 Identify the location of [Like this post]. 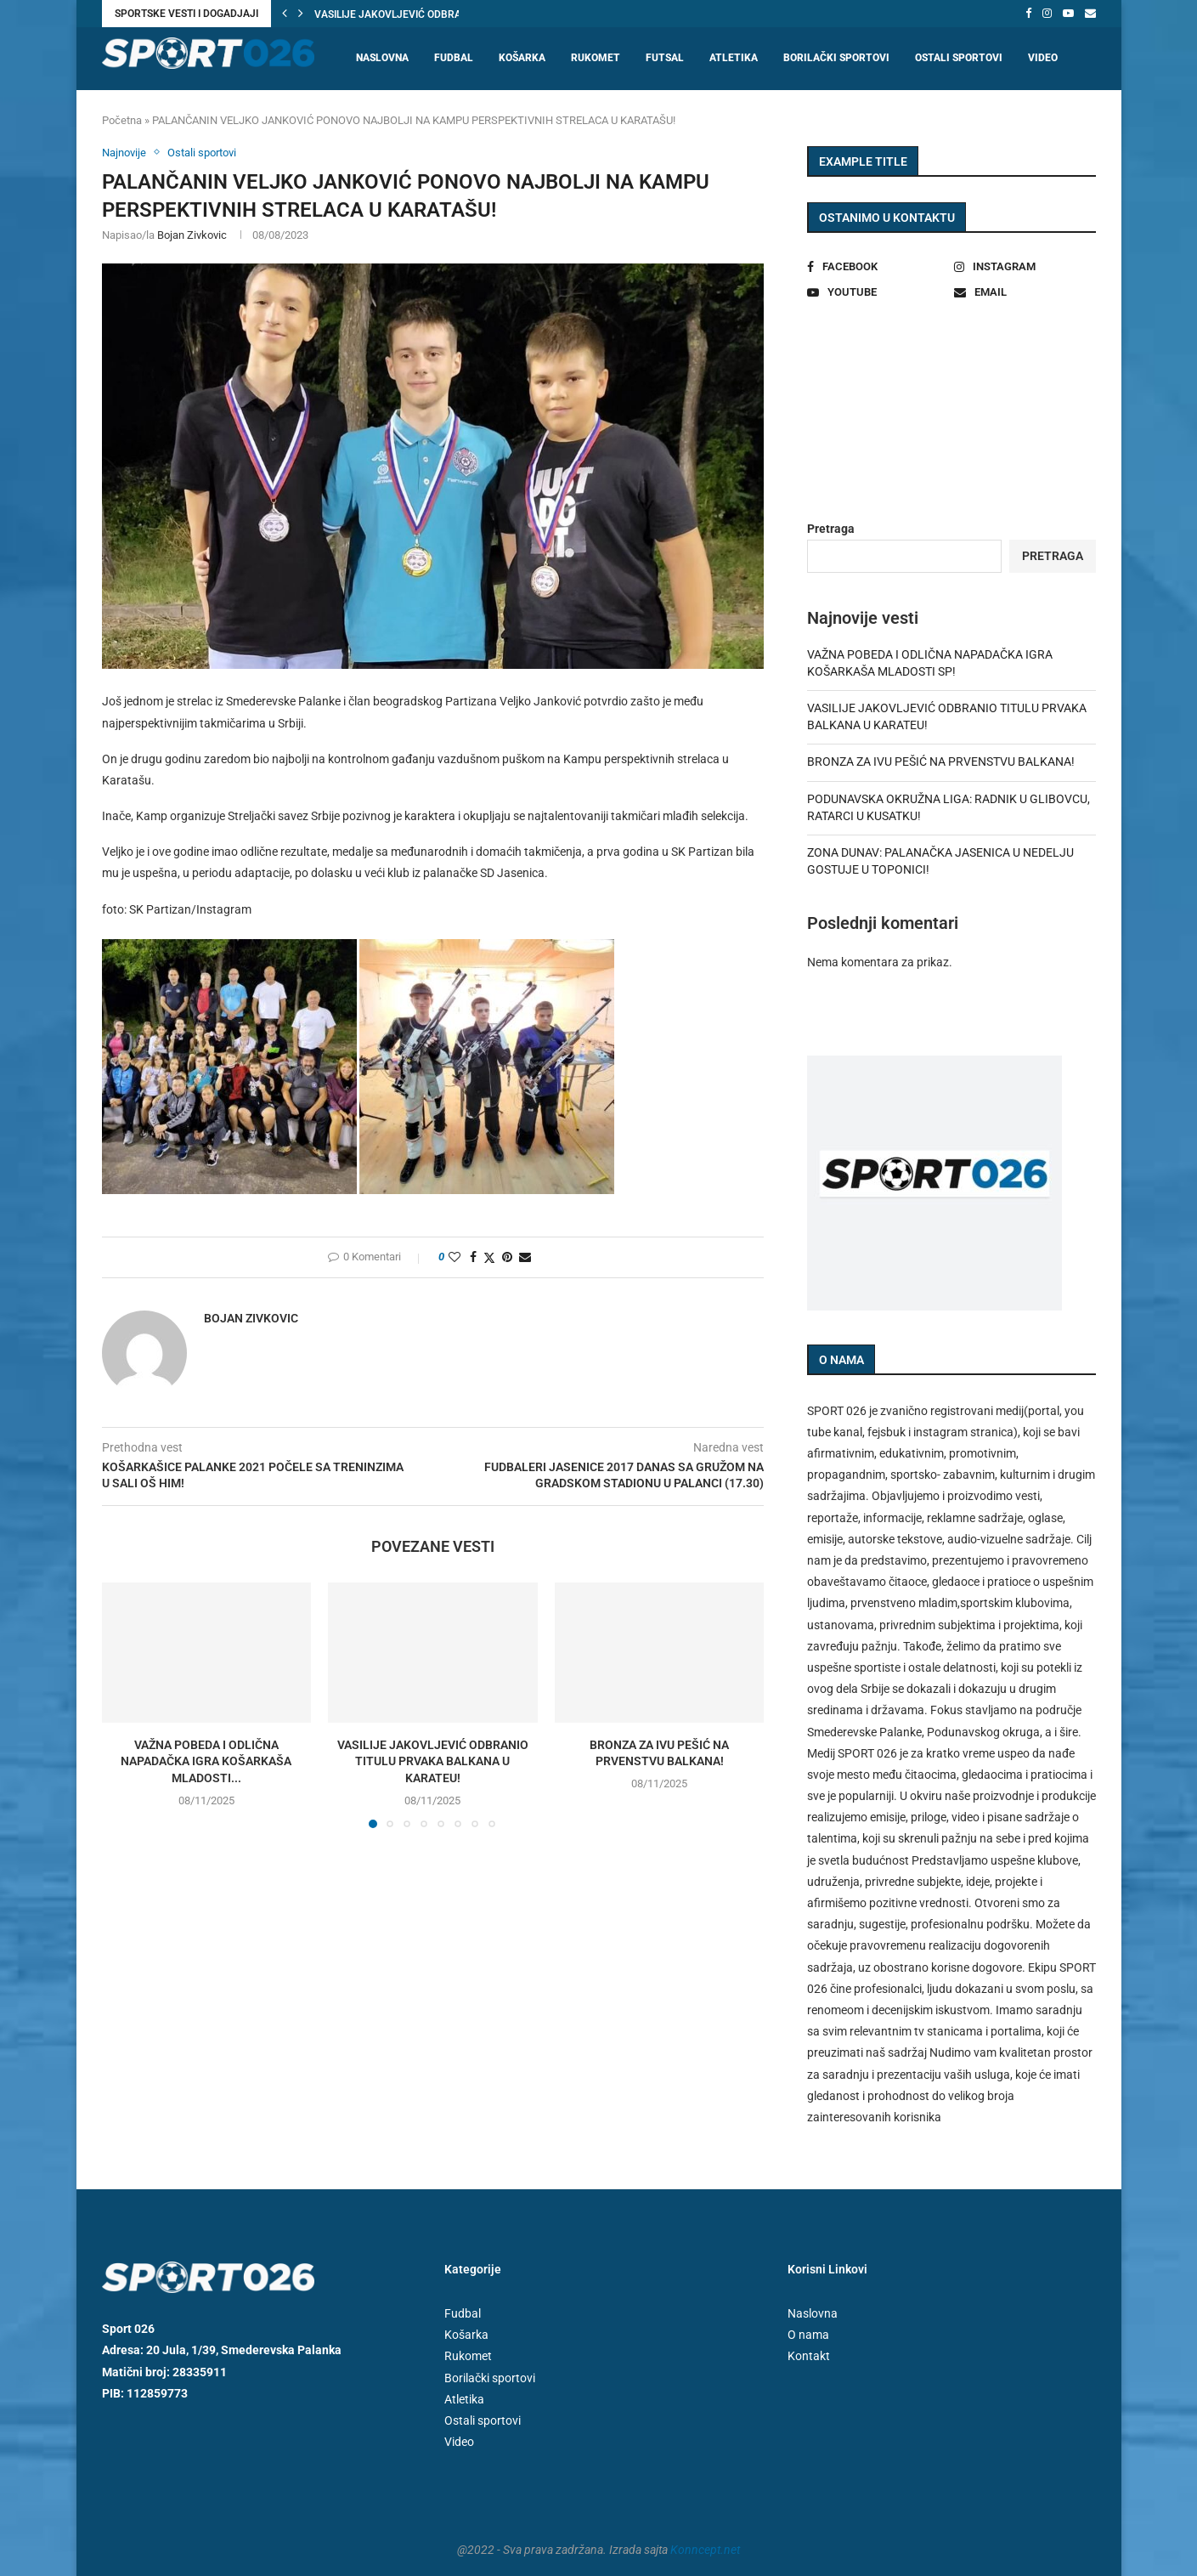
(454, 1257).